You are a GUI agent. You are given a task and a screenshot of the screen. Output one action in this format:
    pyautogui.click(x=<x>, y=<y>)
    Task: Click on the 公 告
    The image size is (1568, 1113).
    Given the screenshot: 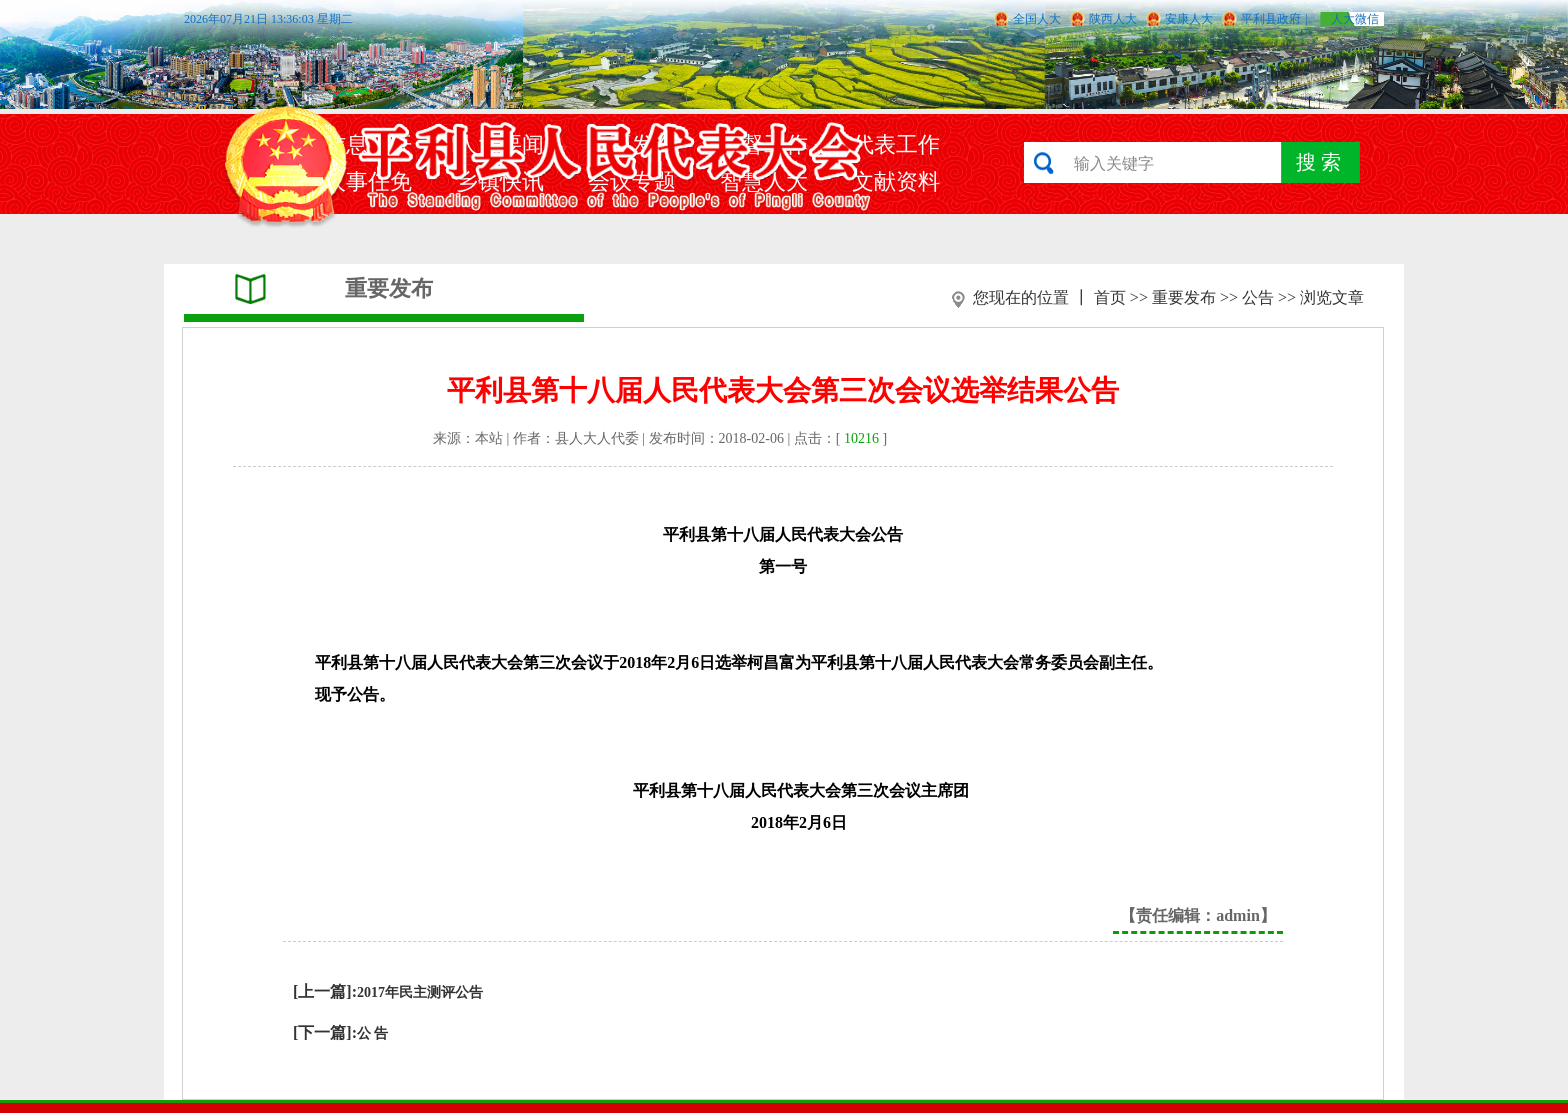 What is the action you would take?
    pyautogui.click(x=373, y=1033)
    